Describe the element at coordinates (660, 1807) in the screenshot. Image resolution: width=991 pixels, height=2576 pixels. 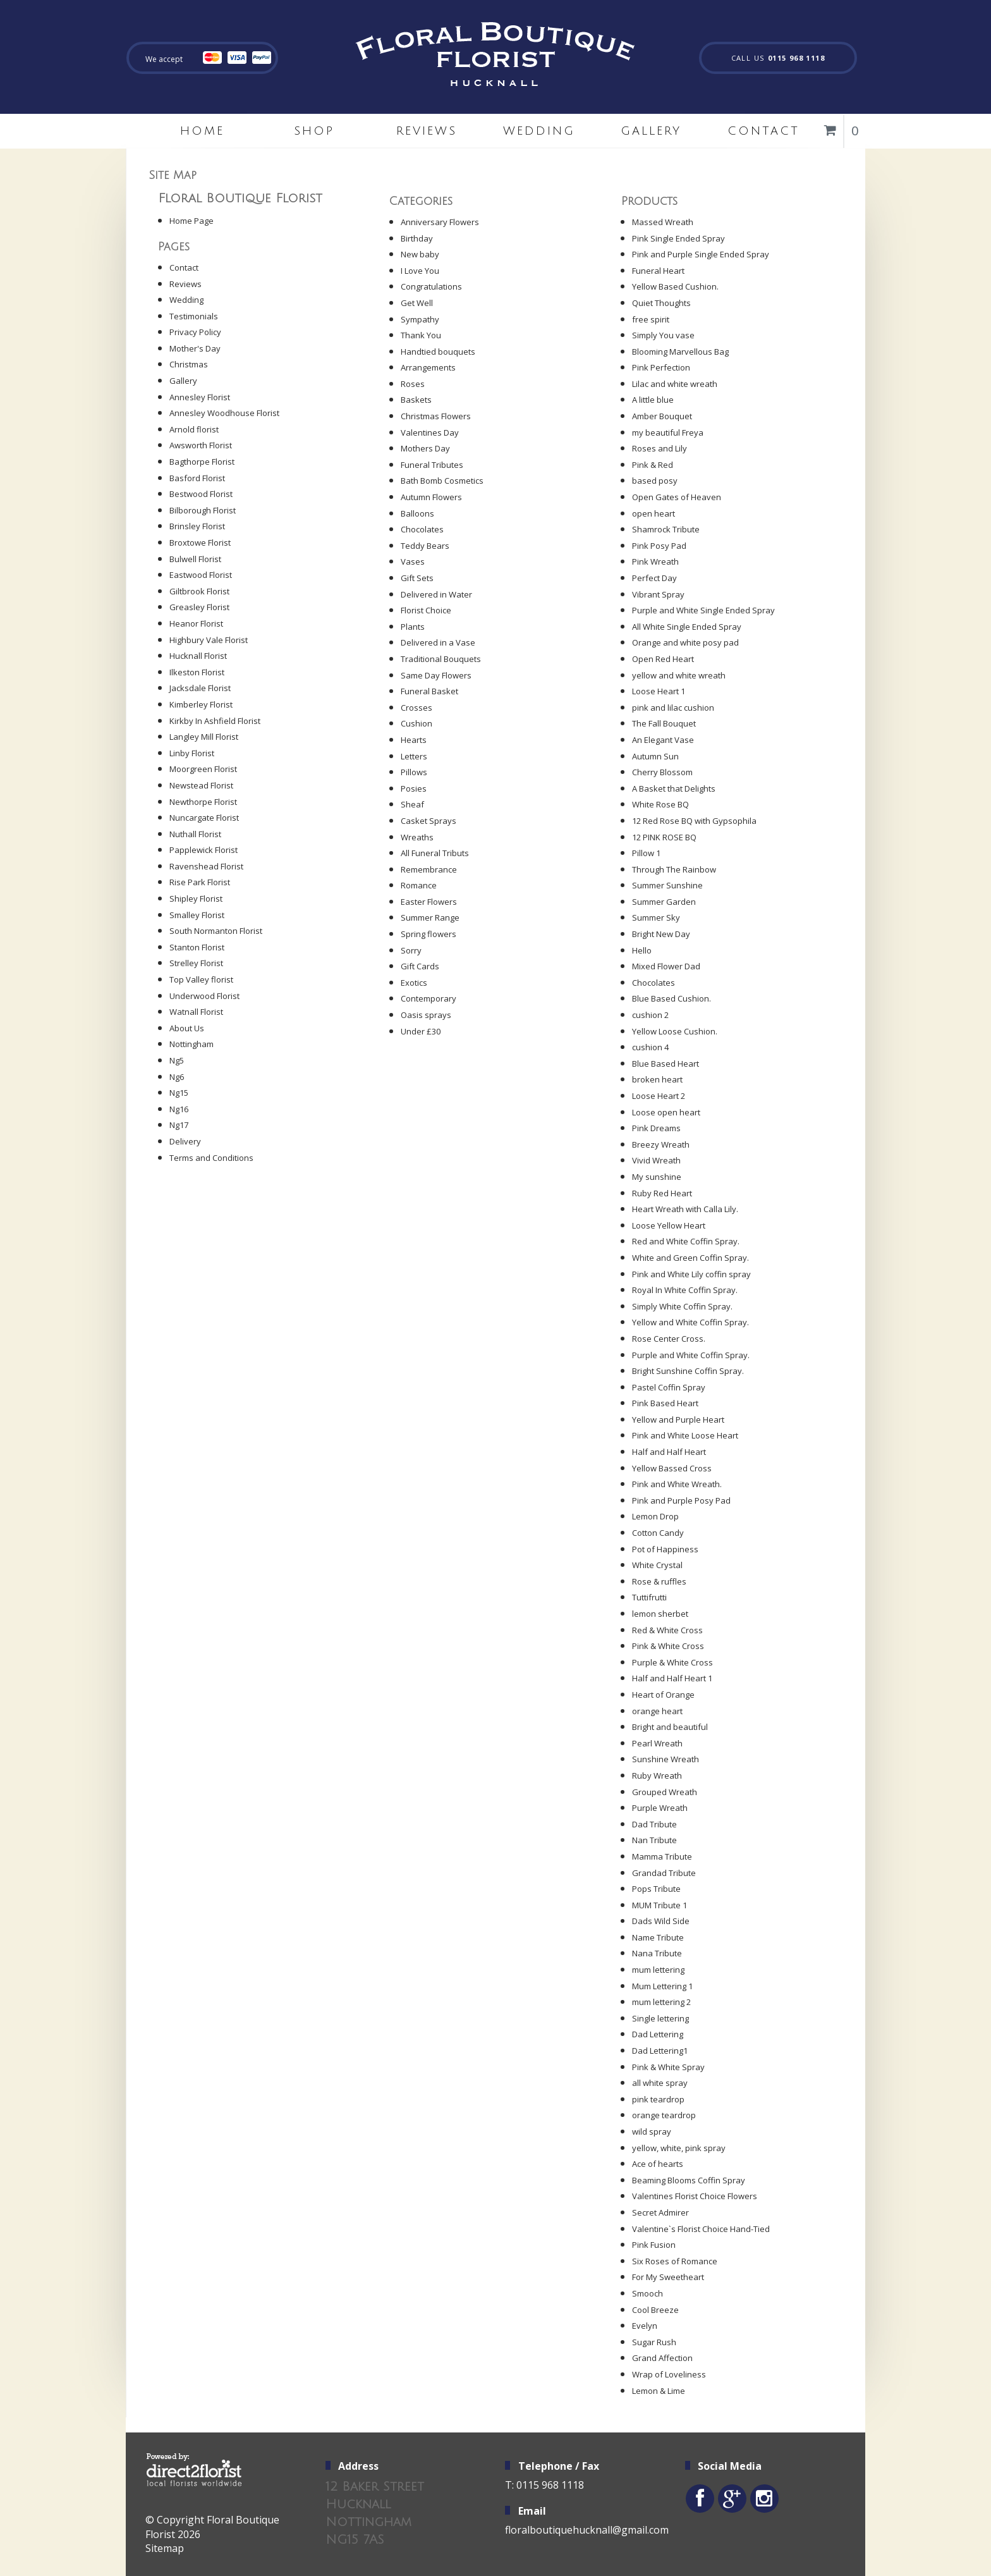
I see `Purple Wreath` at that location.